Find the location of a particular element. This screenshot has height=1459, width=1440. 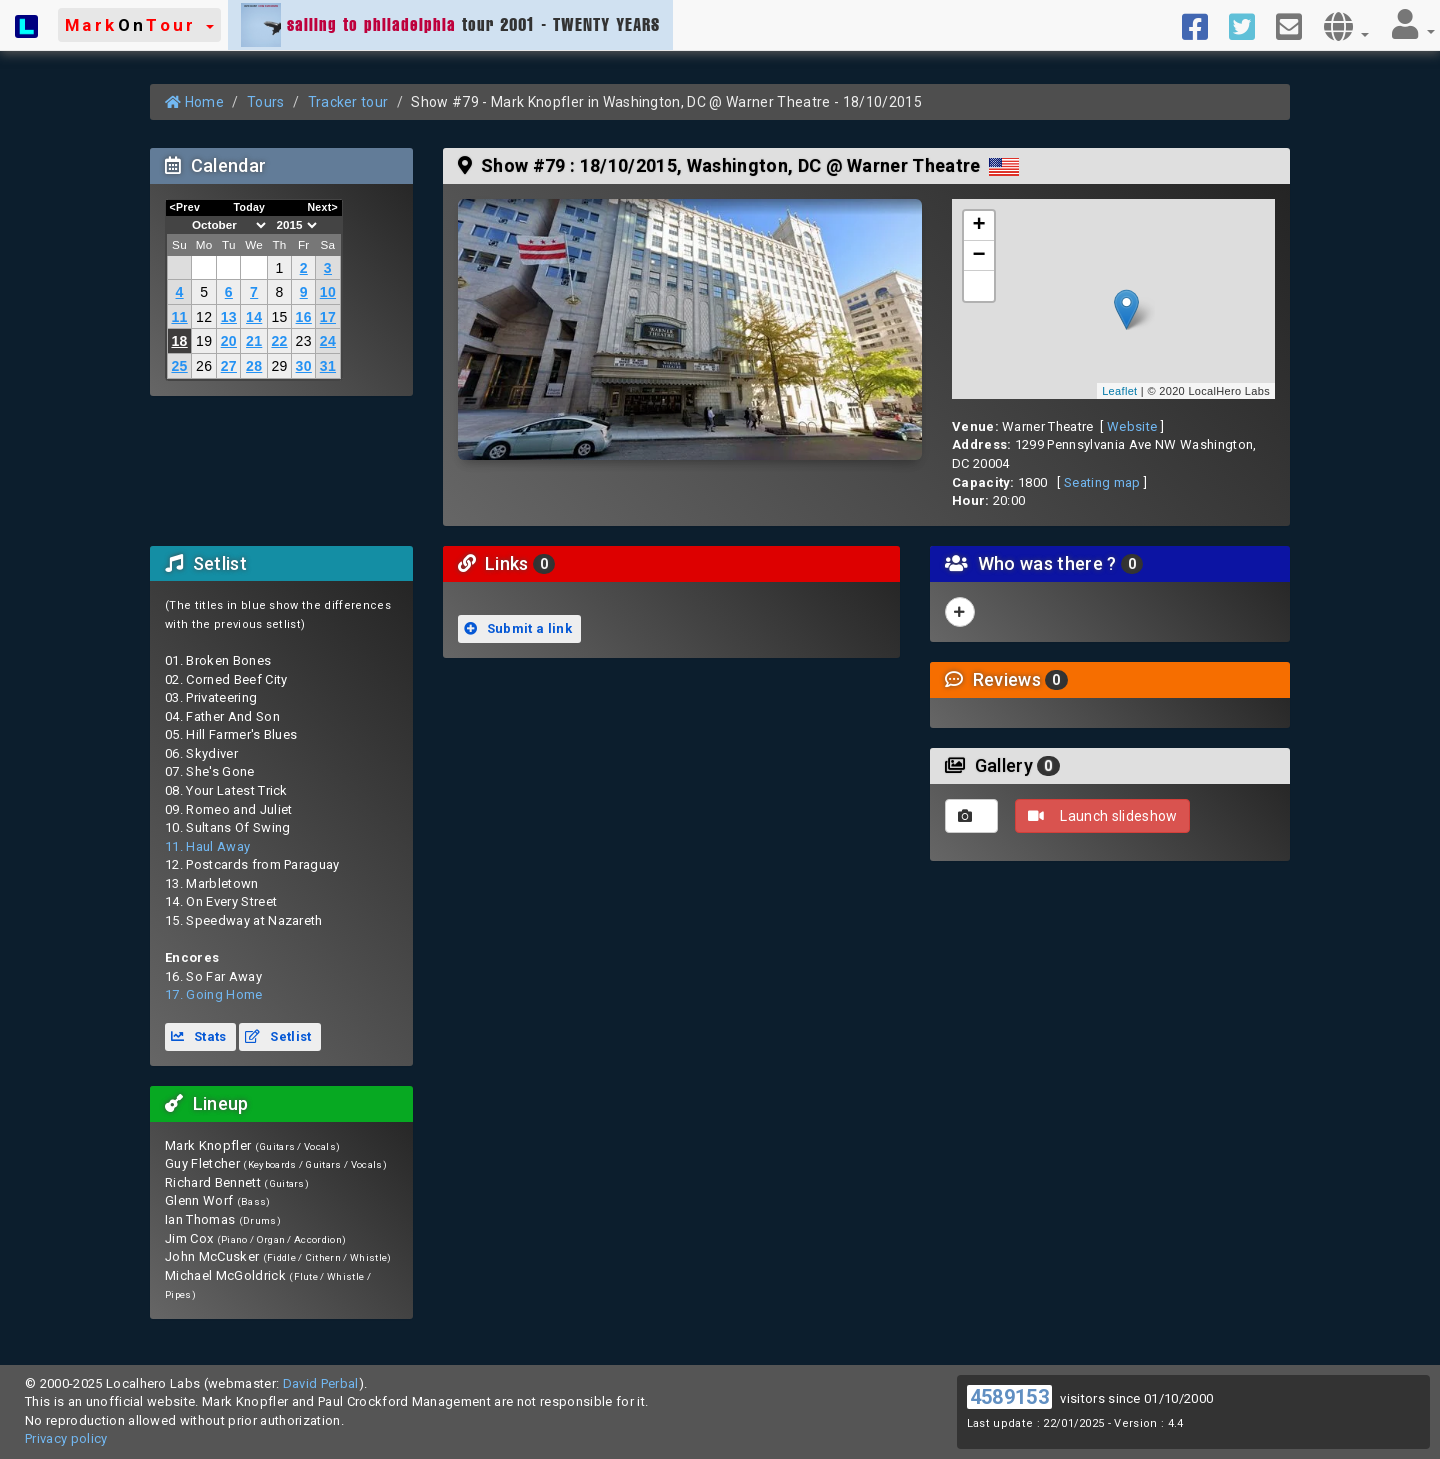

Tracker tour is located at coordinates (348, 102).